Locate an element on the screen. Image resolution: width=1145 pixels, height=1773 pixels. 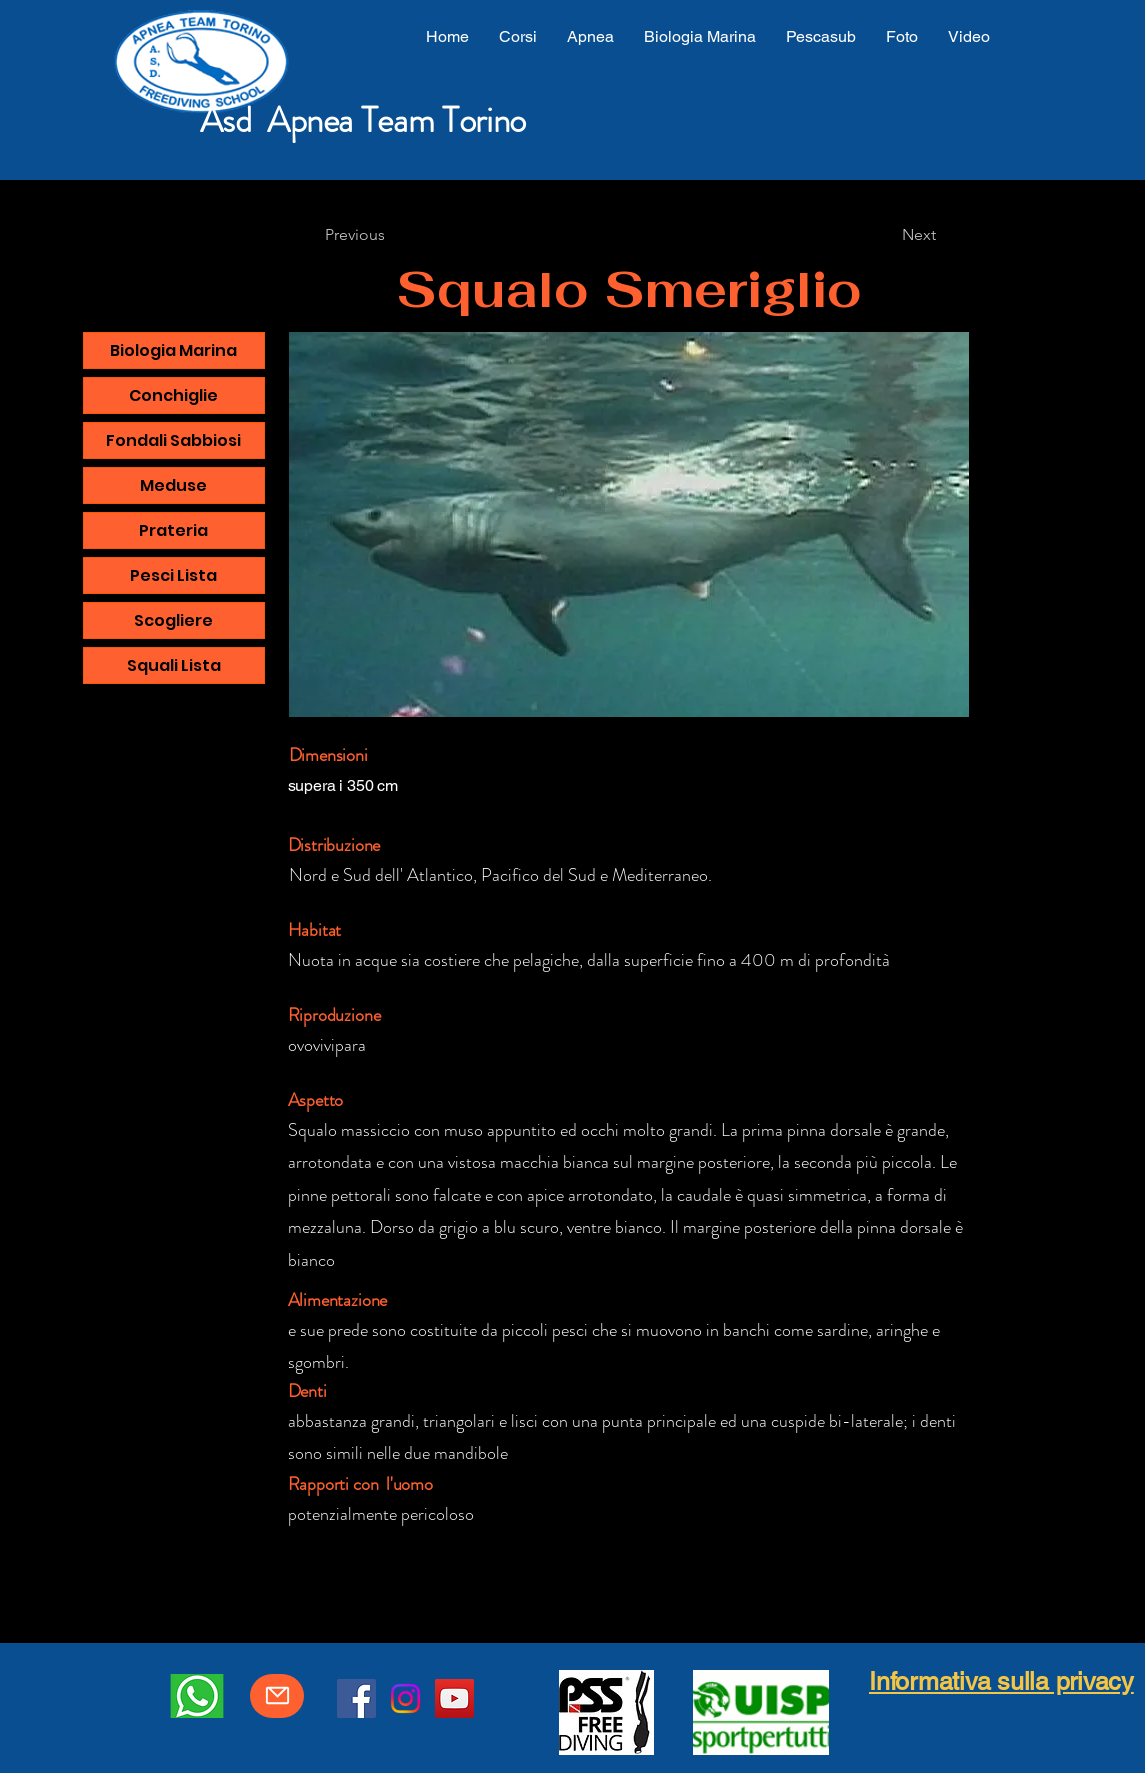
Conchiglie is located at coordinates (173, 395).